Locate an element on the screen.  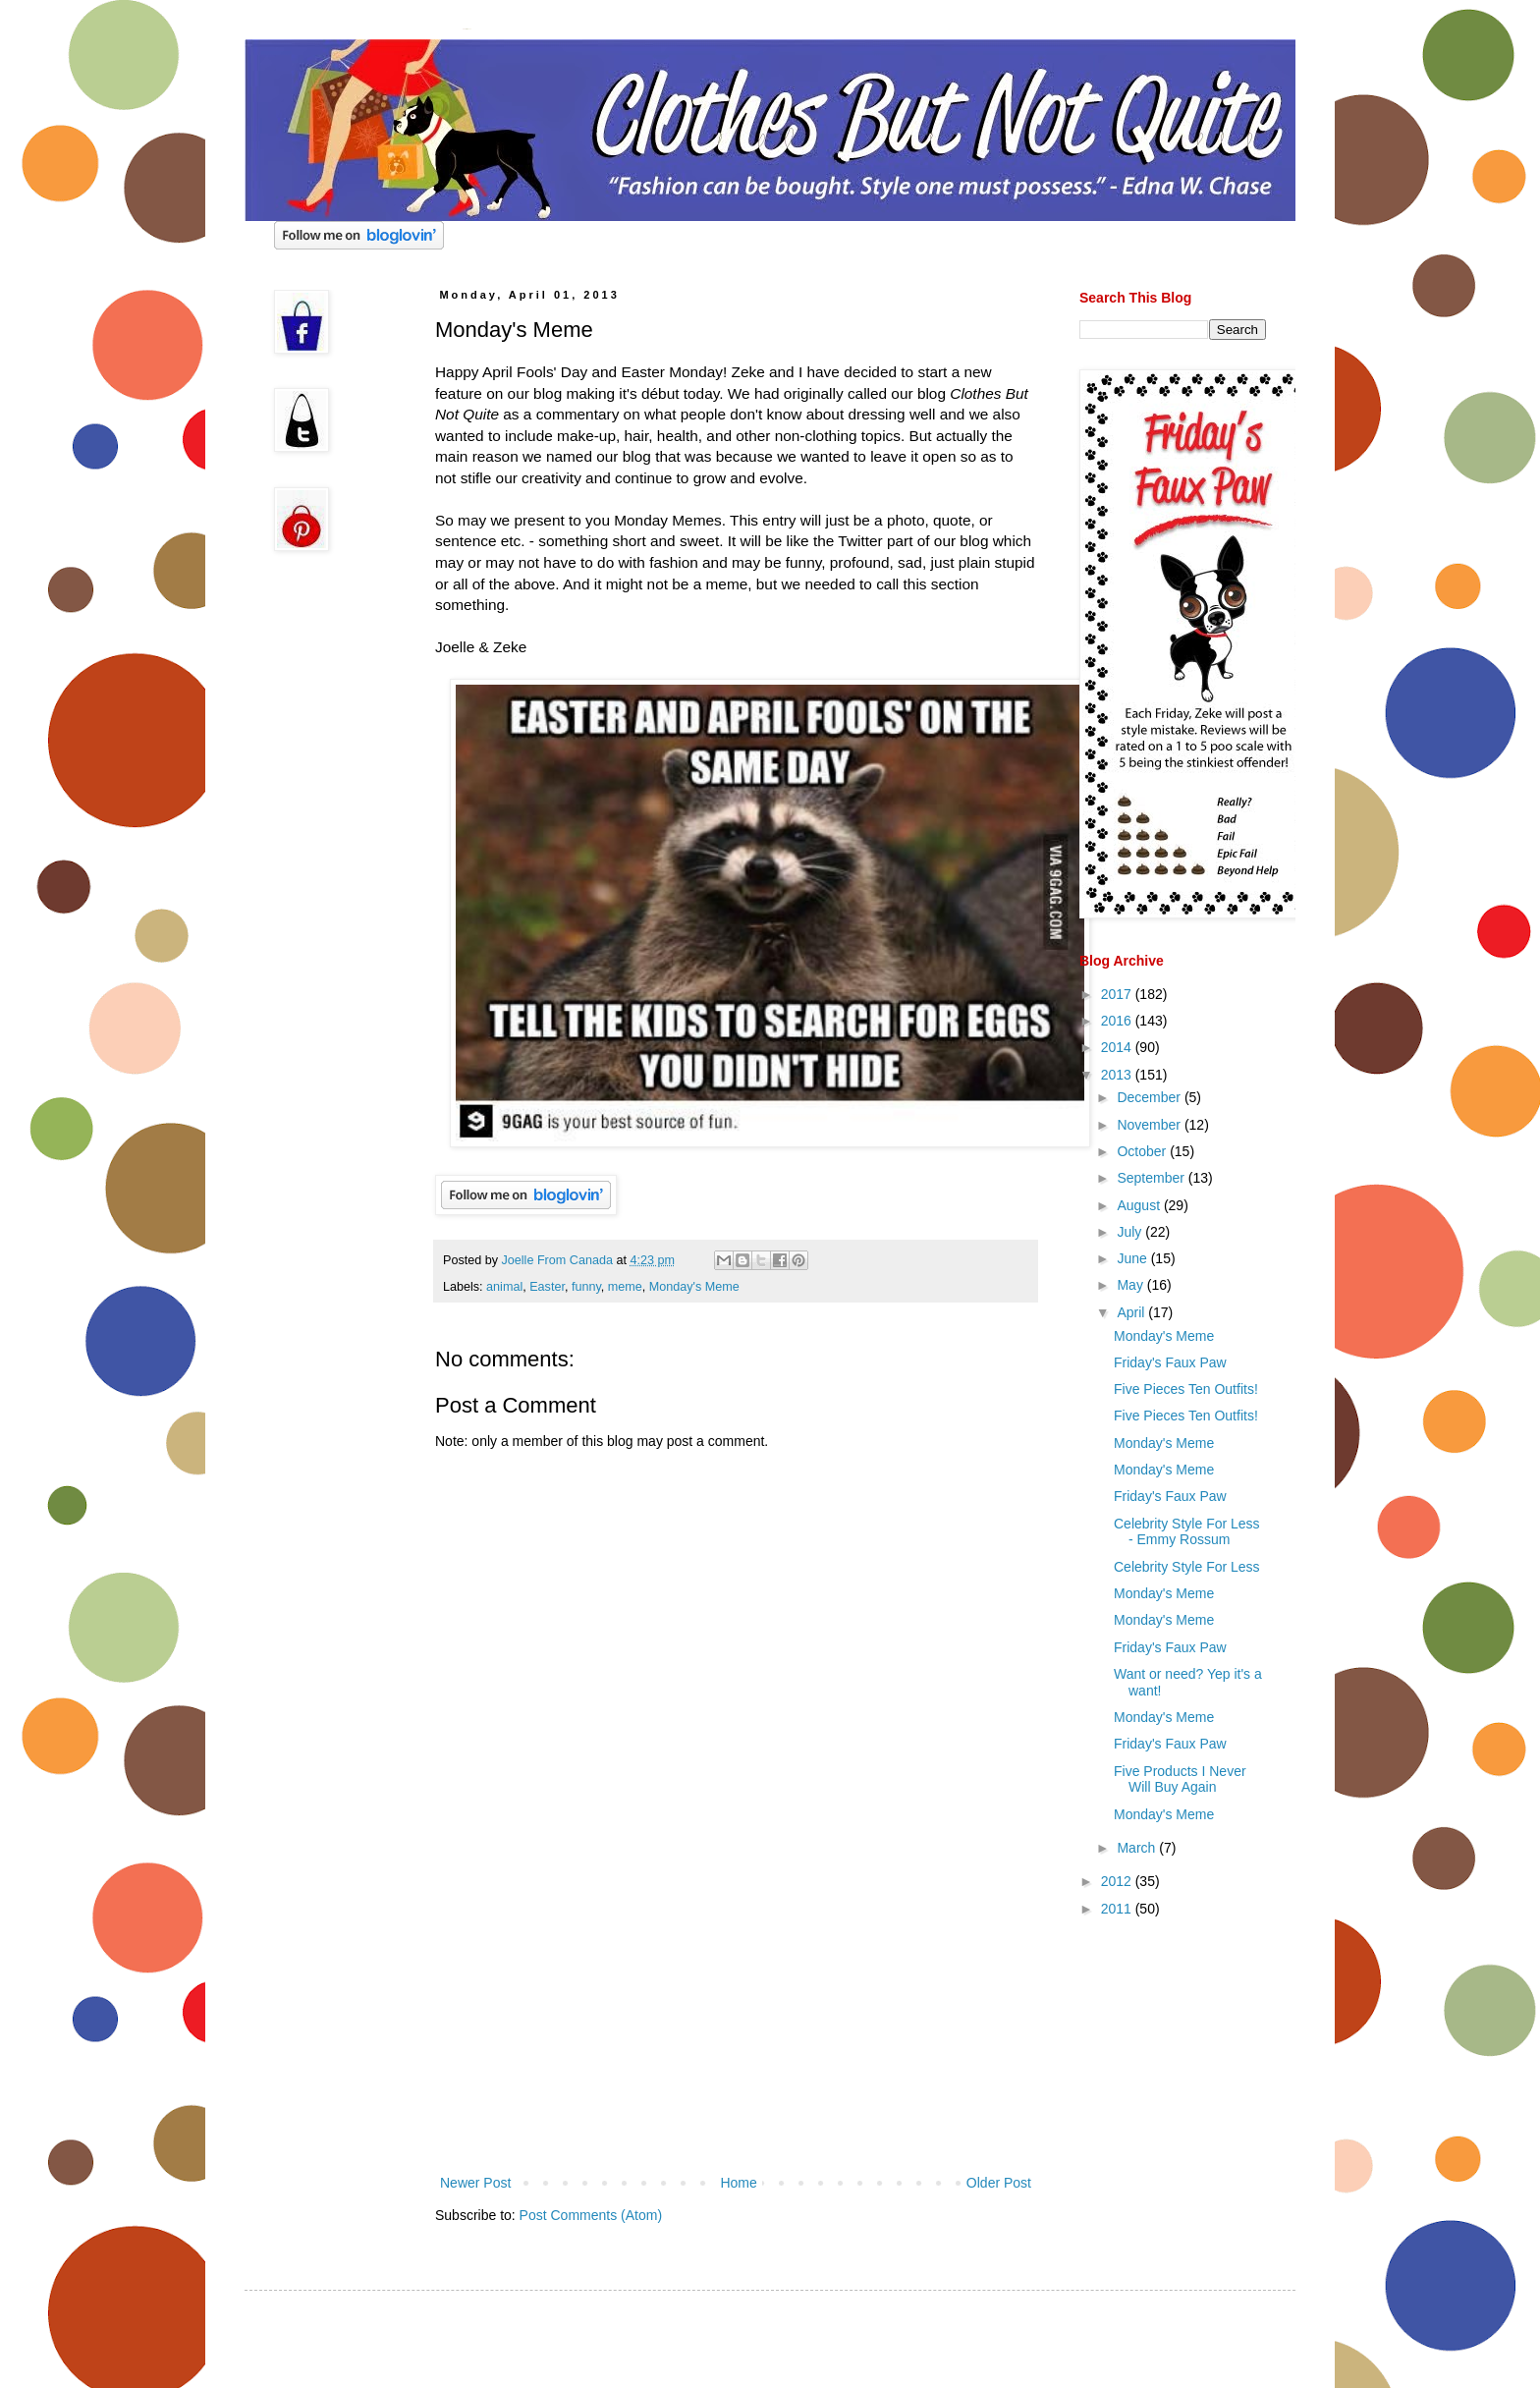
Home is located at coordinates (738, 2183).